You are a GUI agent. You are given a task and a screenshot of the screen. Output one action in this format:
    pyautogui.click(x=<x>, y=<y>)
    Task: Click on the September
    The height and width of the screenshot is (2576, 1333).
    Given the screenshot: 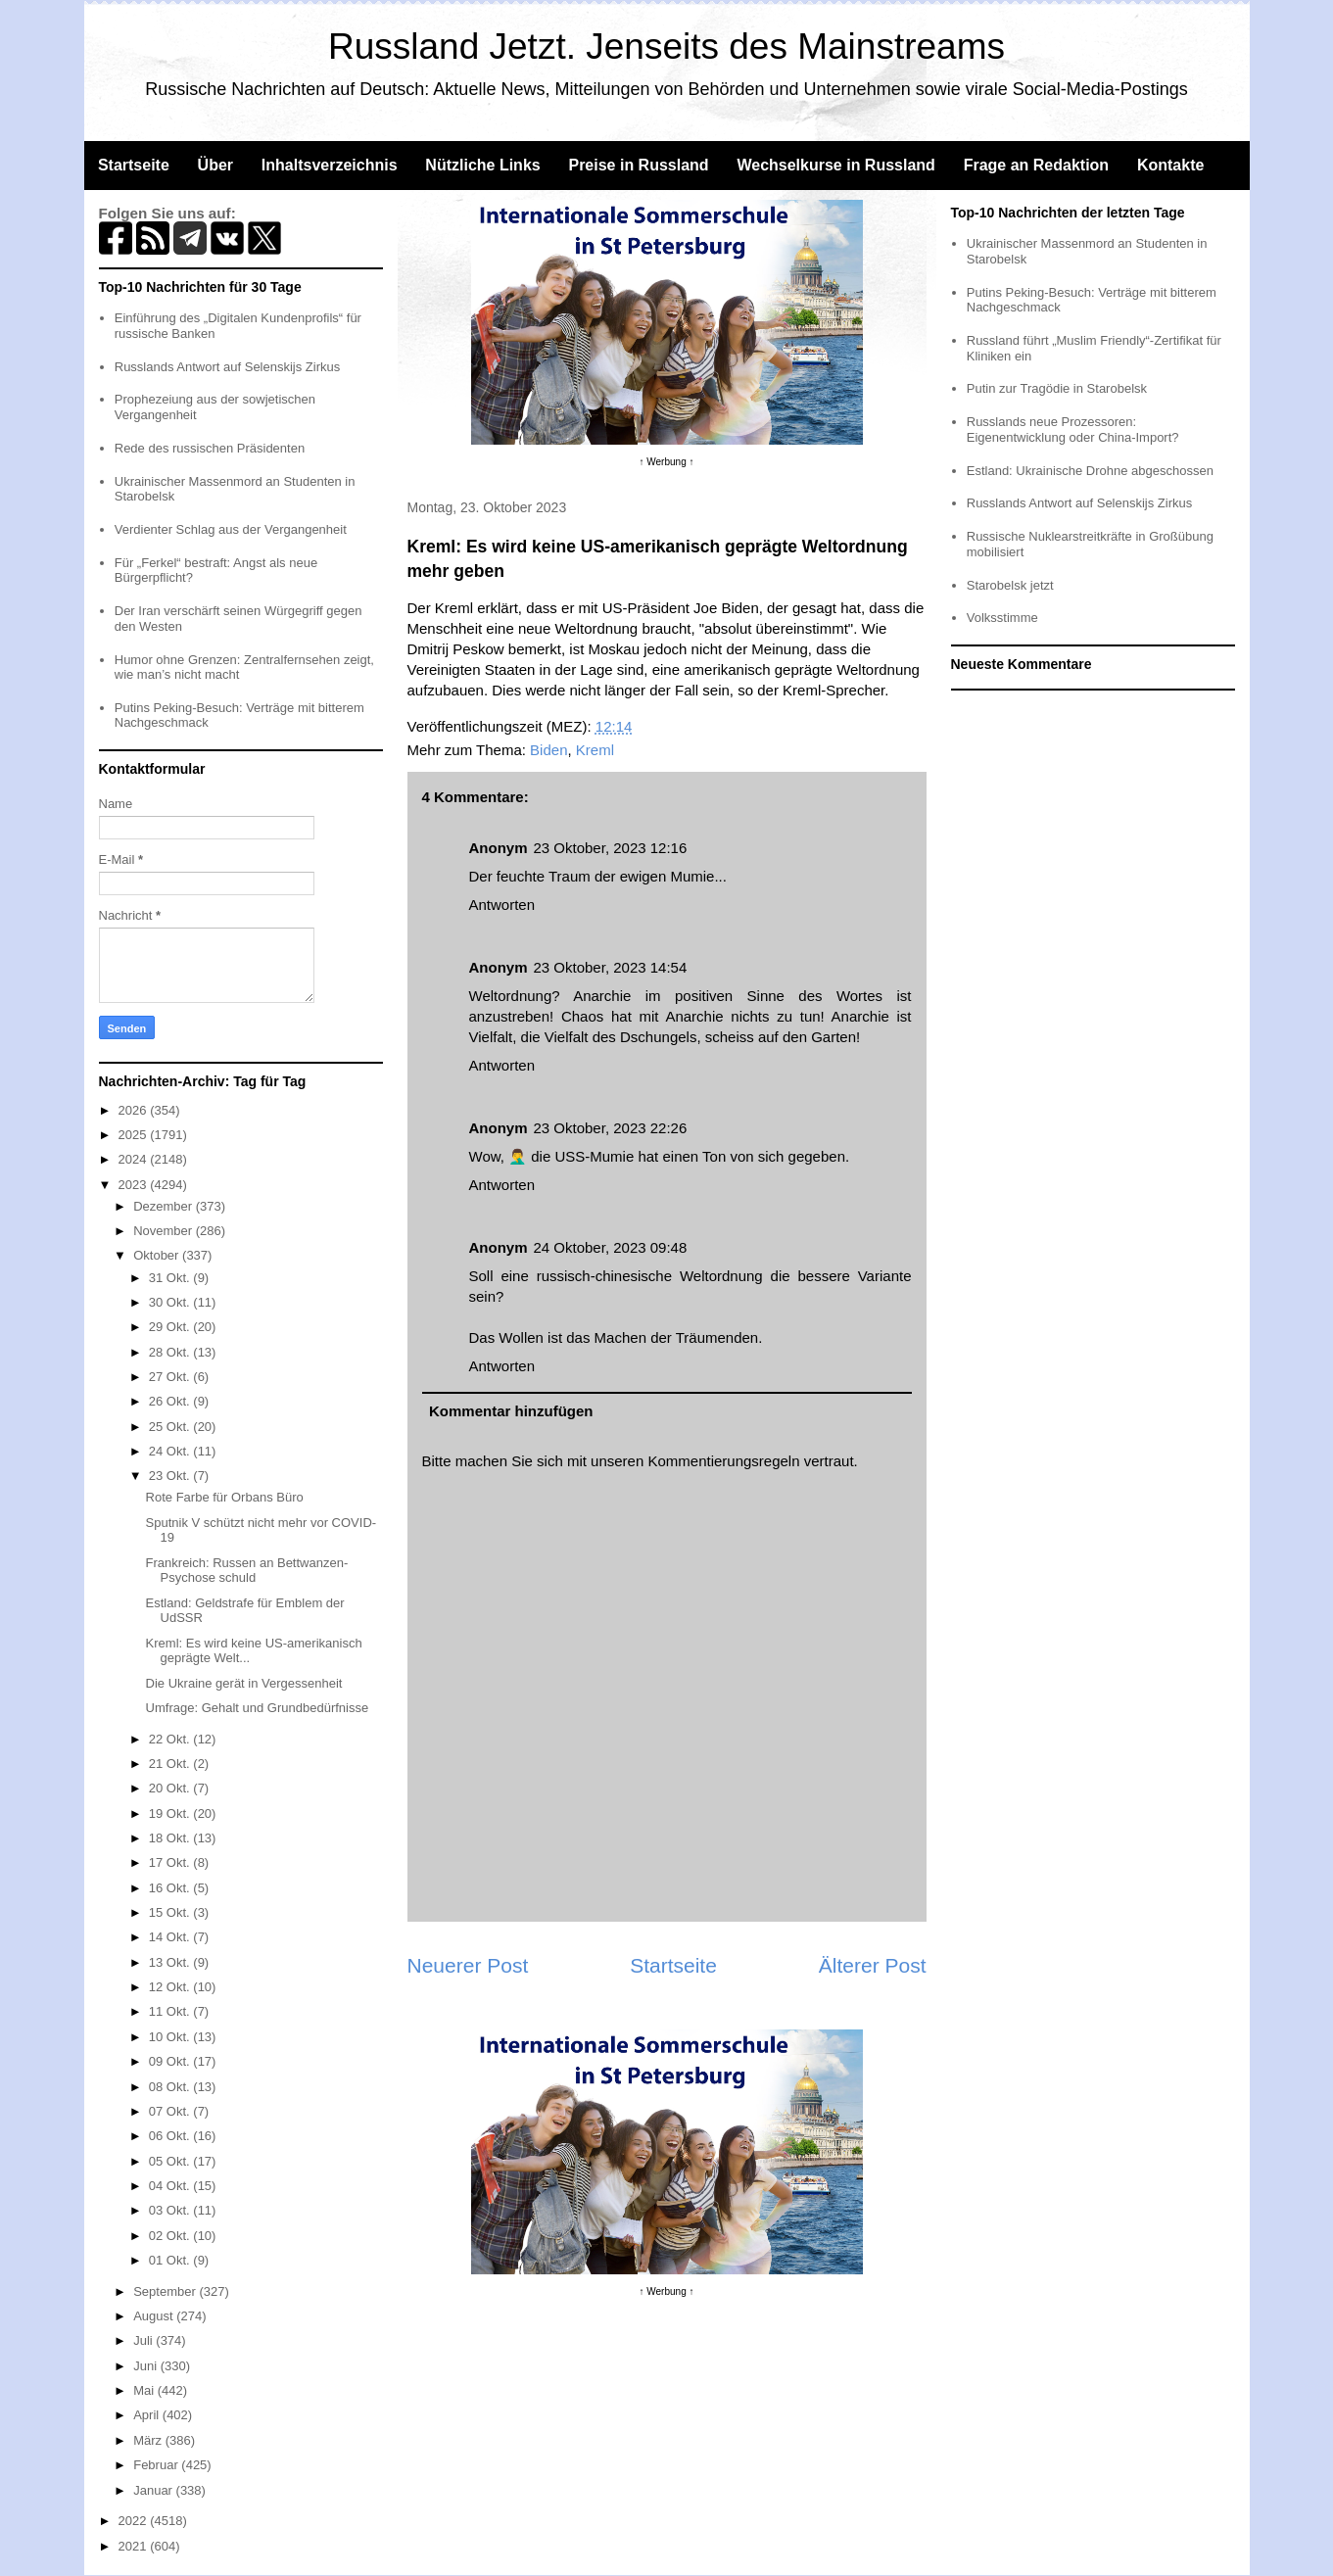 What is the action you would take?
    pyautogui.click(x=166, y=2291)
    